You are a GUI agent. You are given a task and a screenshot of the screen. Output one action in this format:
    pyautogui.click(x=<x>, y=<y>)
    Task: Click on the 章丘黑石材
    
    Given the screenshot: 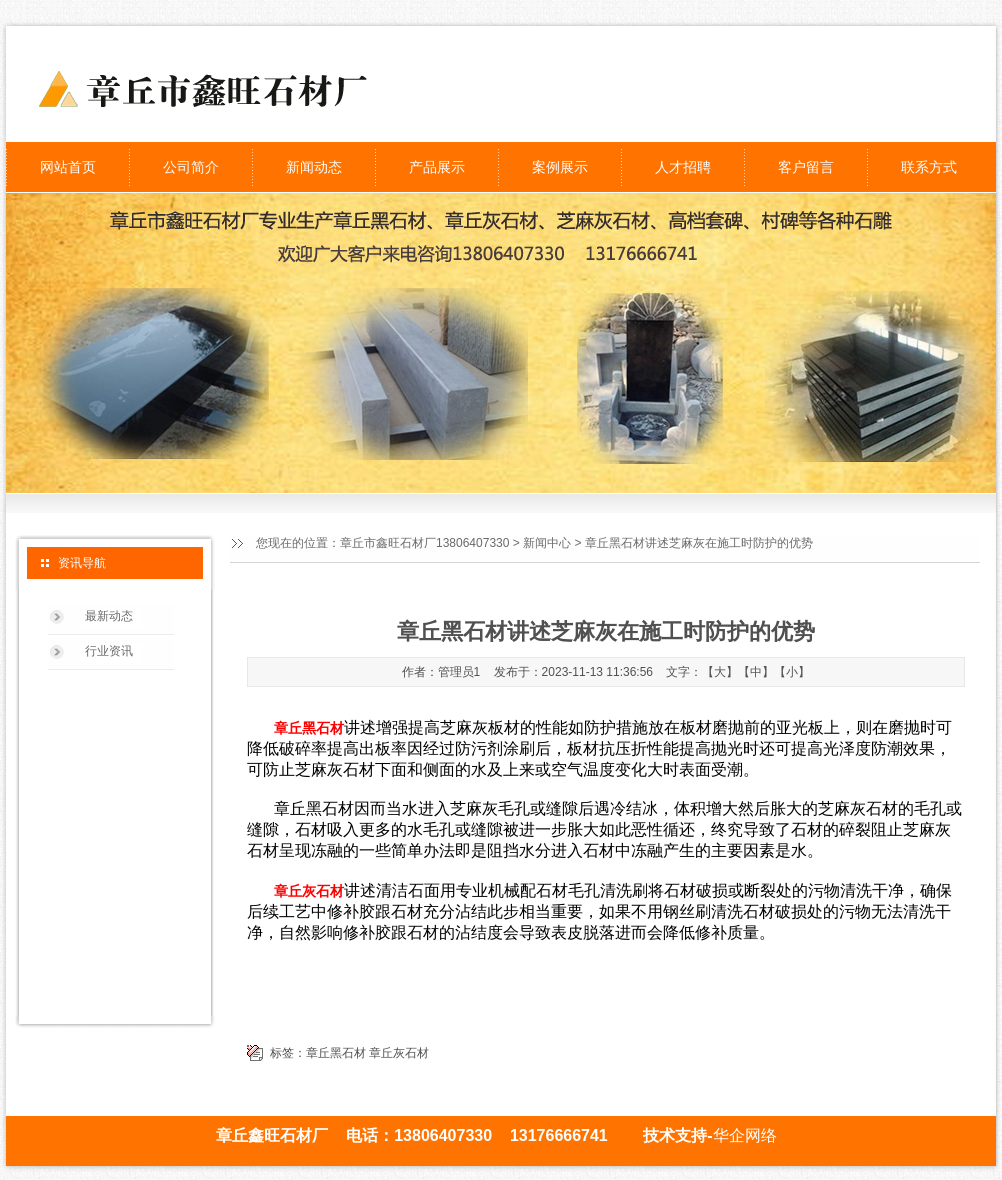 What is the action you would take?
    pyautogui.click(x=336, y=1053)
    